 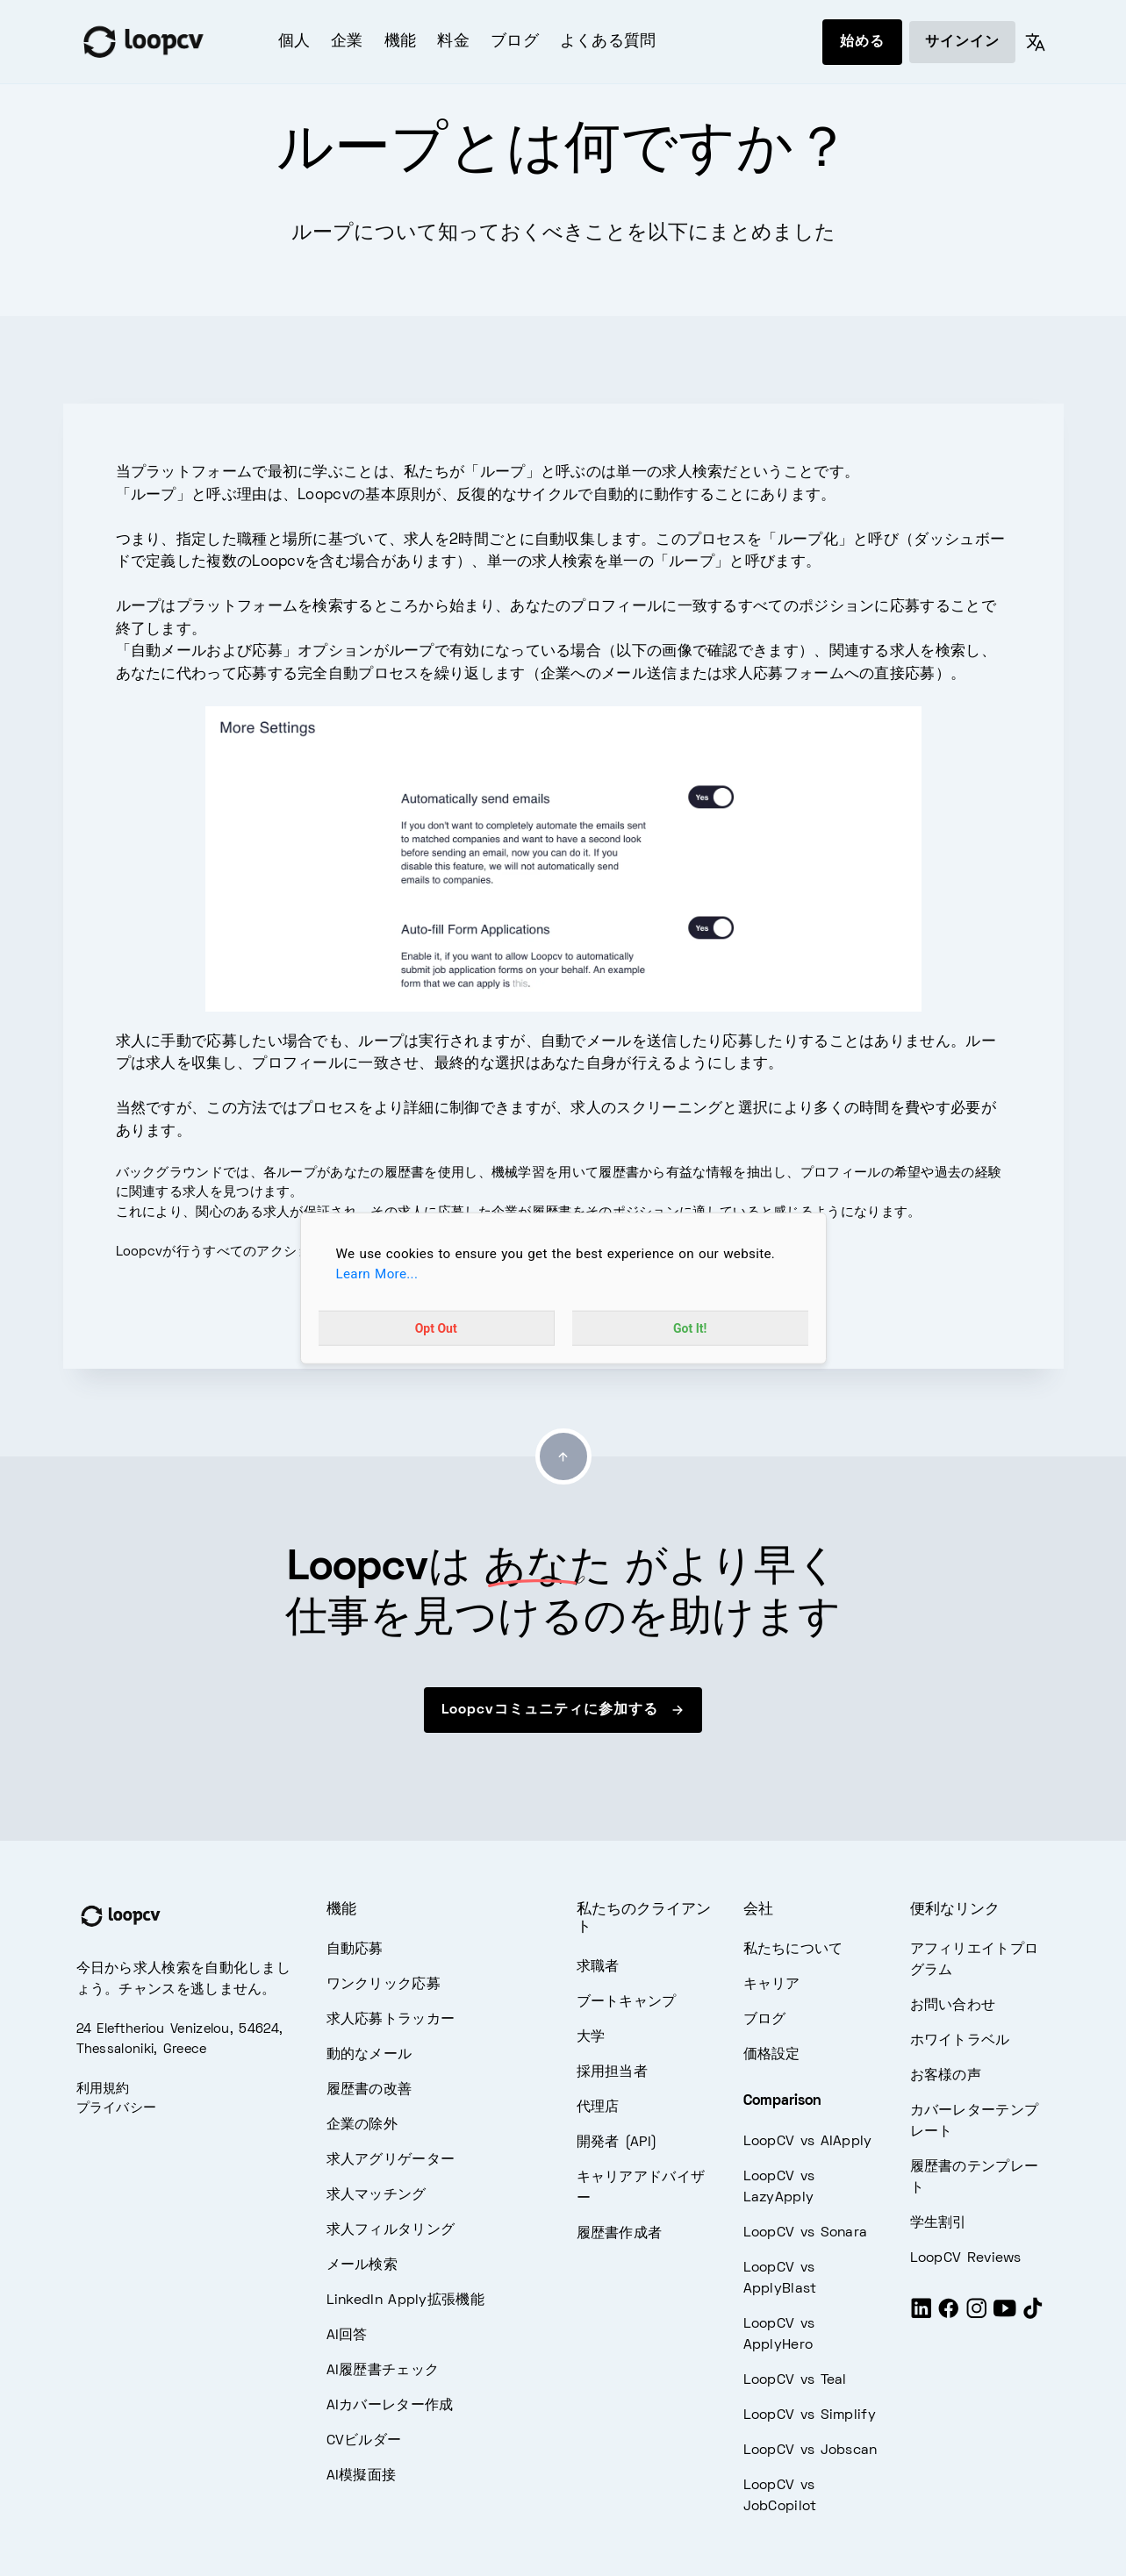 I want to click on [Youtube], so click(x=1004, y=2316).